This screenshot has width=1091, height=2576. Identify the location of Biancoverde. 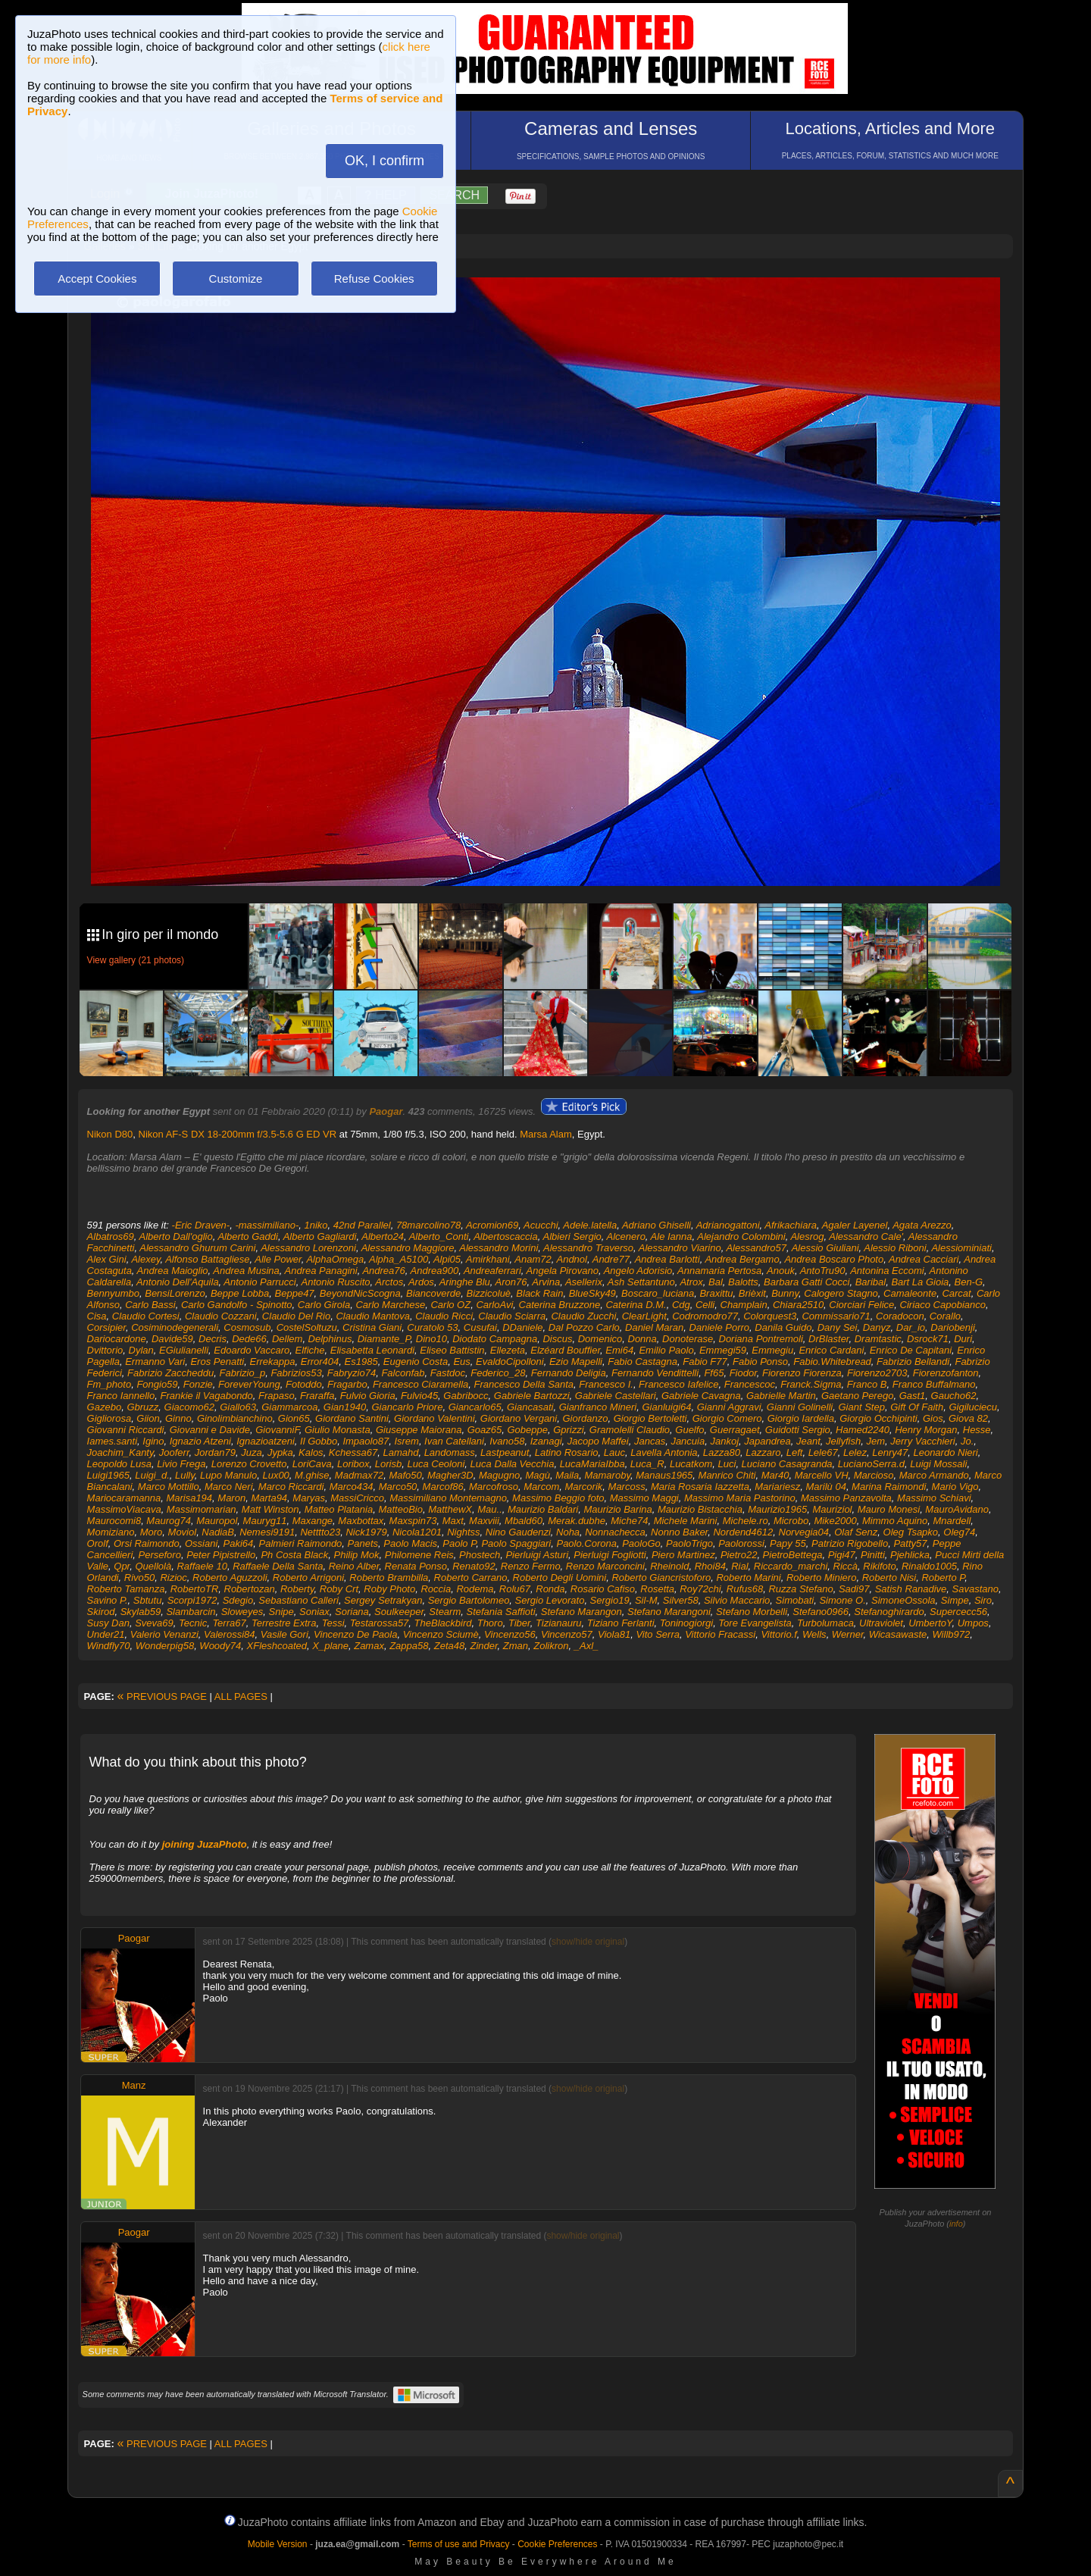
(433, 1293).